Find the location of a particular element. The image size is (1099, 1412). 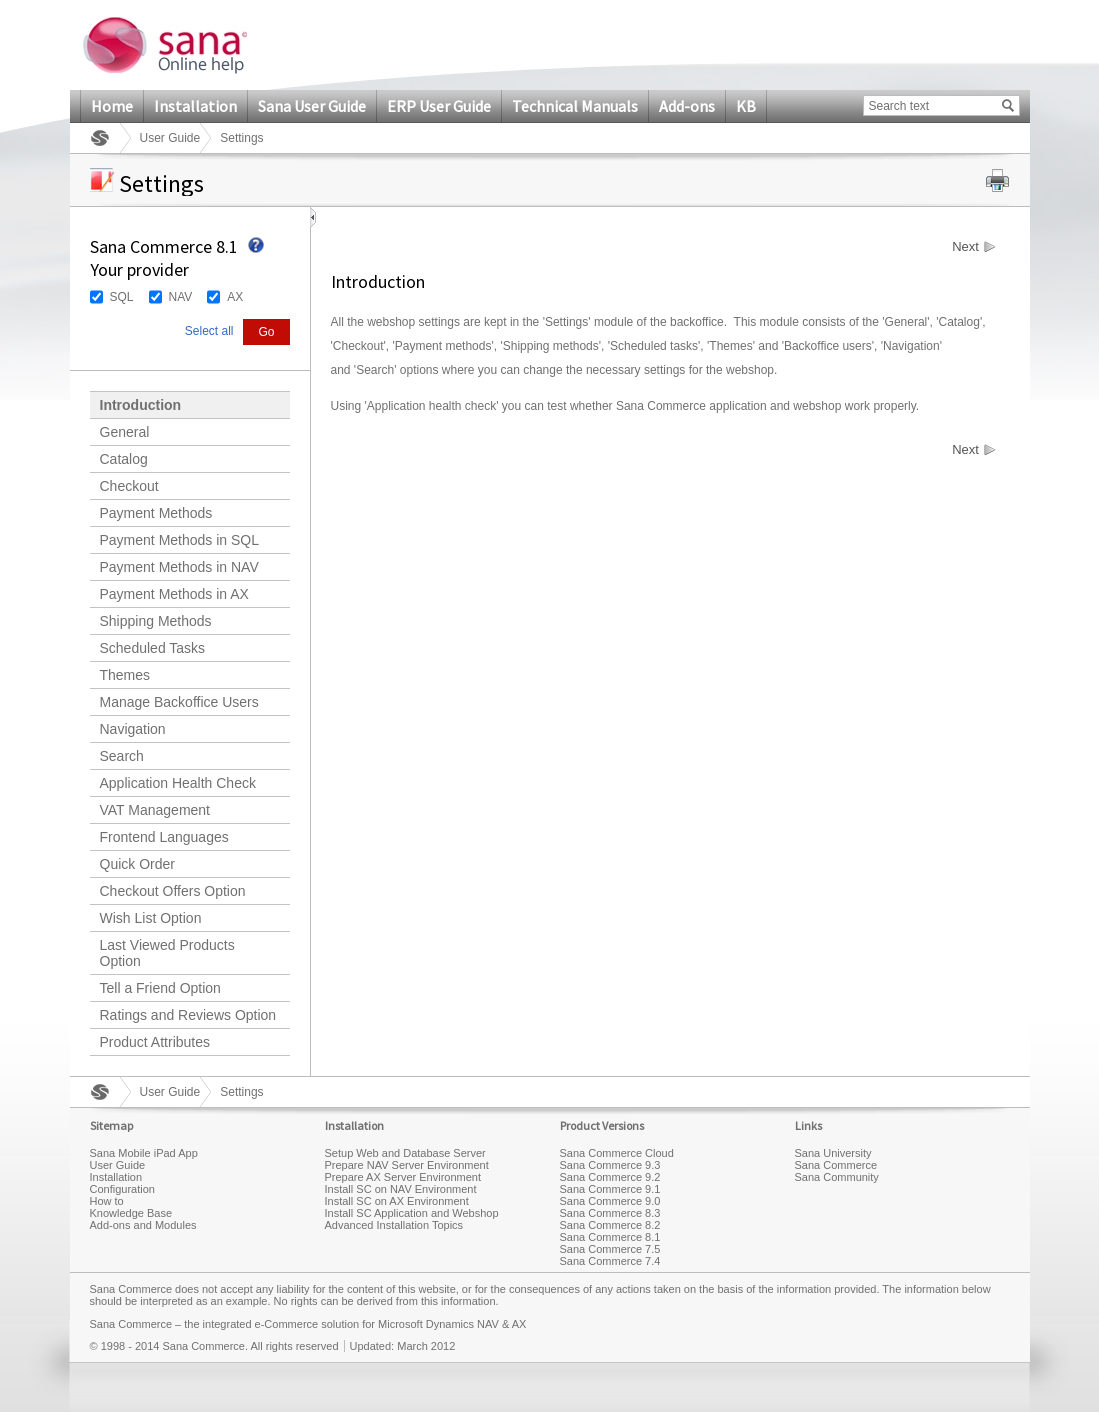

Navigation is located at coordinates (133, 729).